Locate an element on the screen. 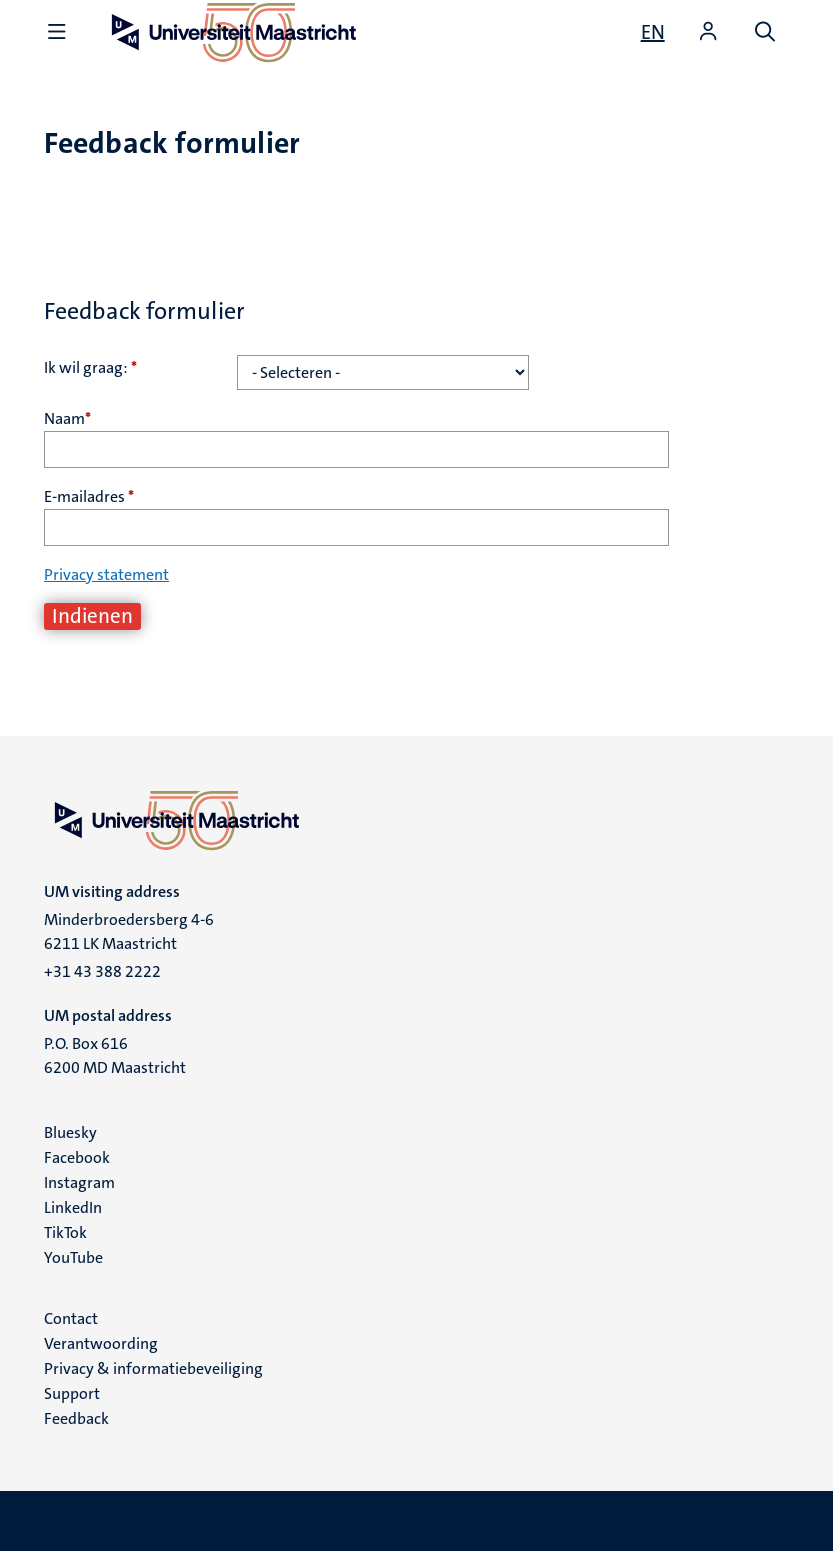 The height and width of the screenshot is (1552, 833). Bluesky is located at coordinates (70, 1132).